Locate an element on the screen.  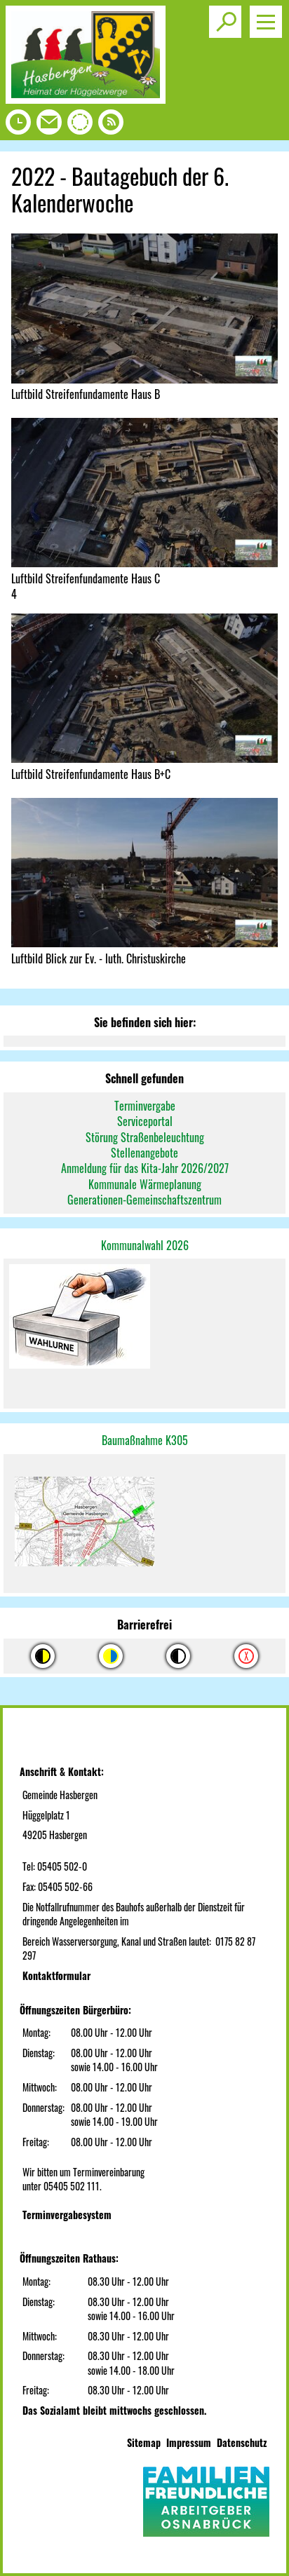
Baumaßnahme K305 is located at coordinates (145, 1440).